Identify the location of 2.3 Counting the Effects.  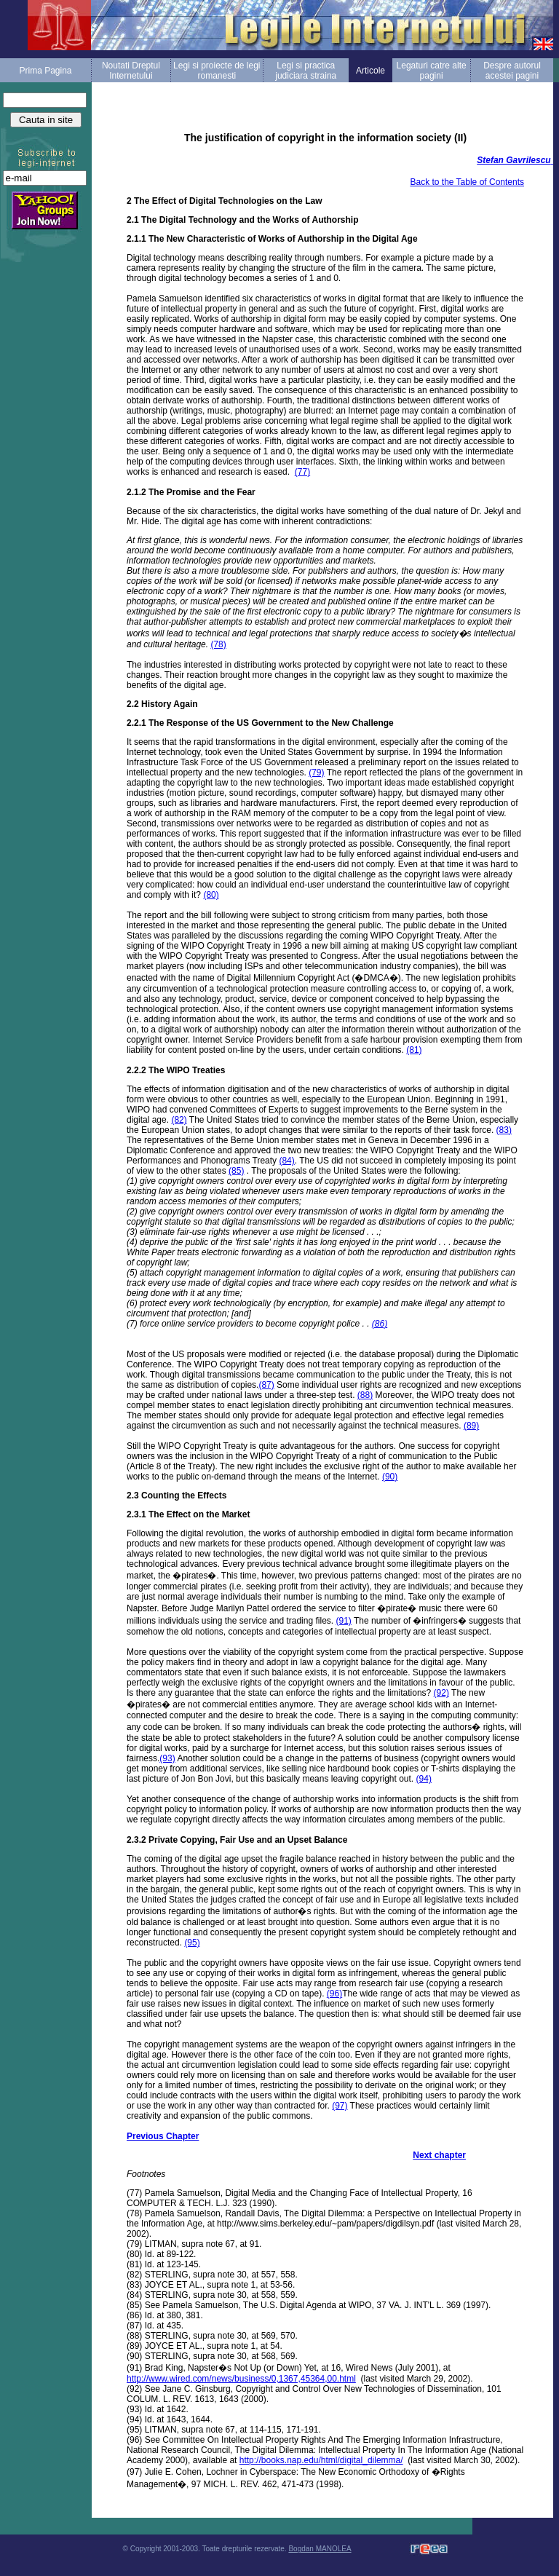
(176, 1495).